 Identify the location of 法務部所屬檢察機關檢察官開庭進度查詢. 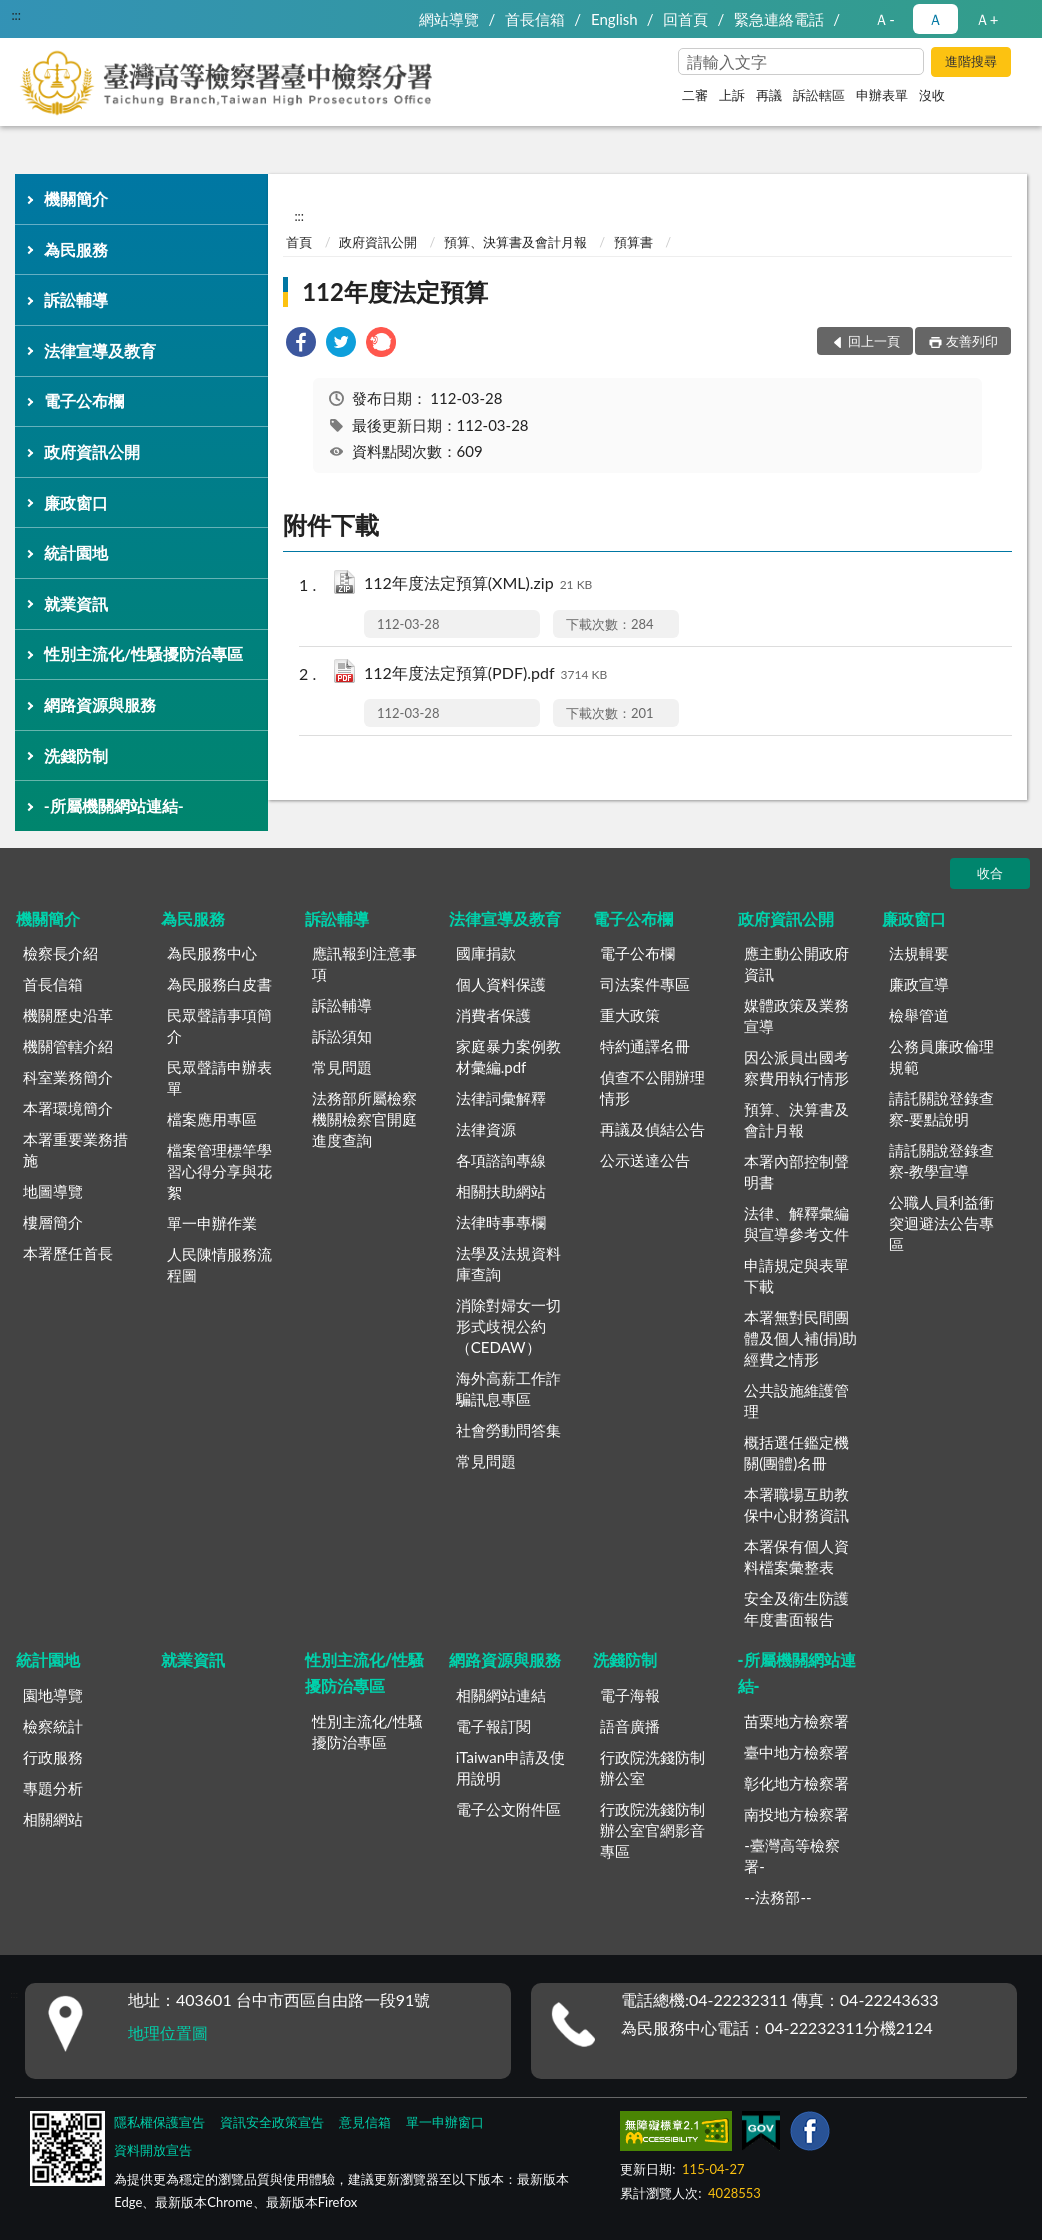
(364, 1119).